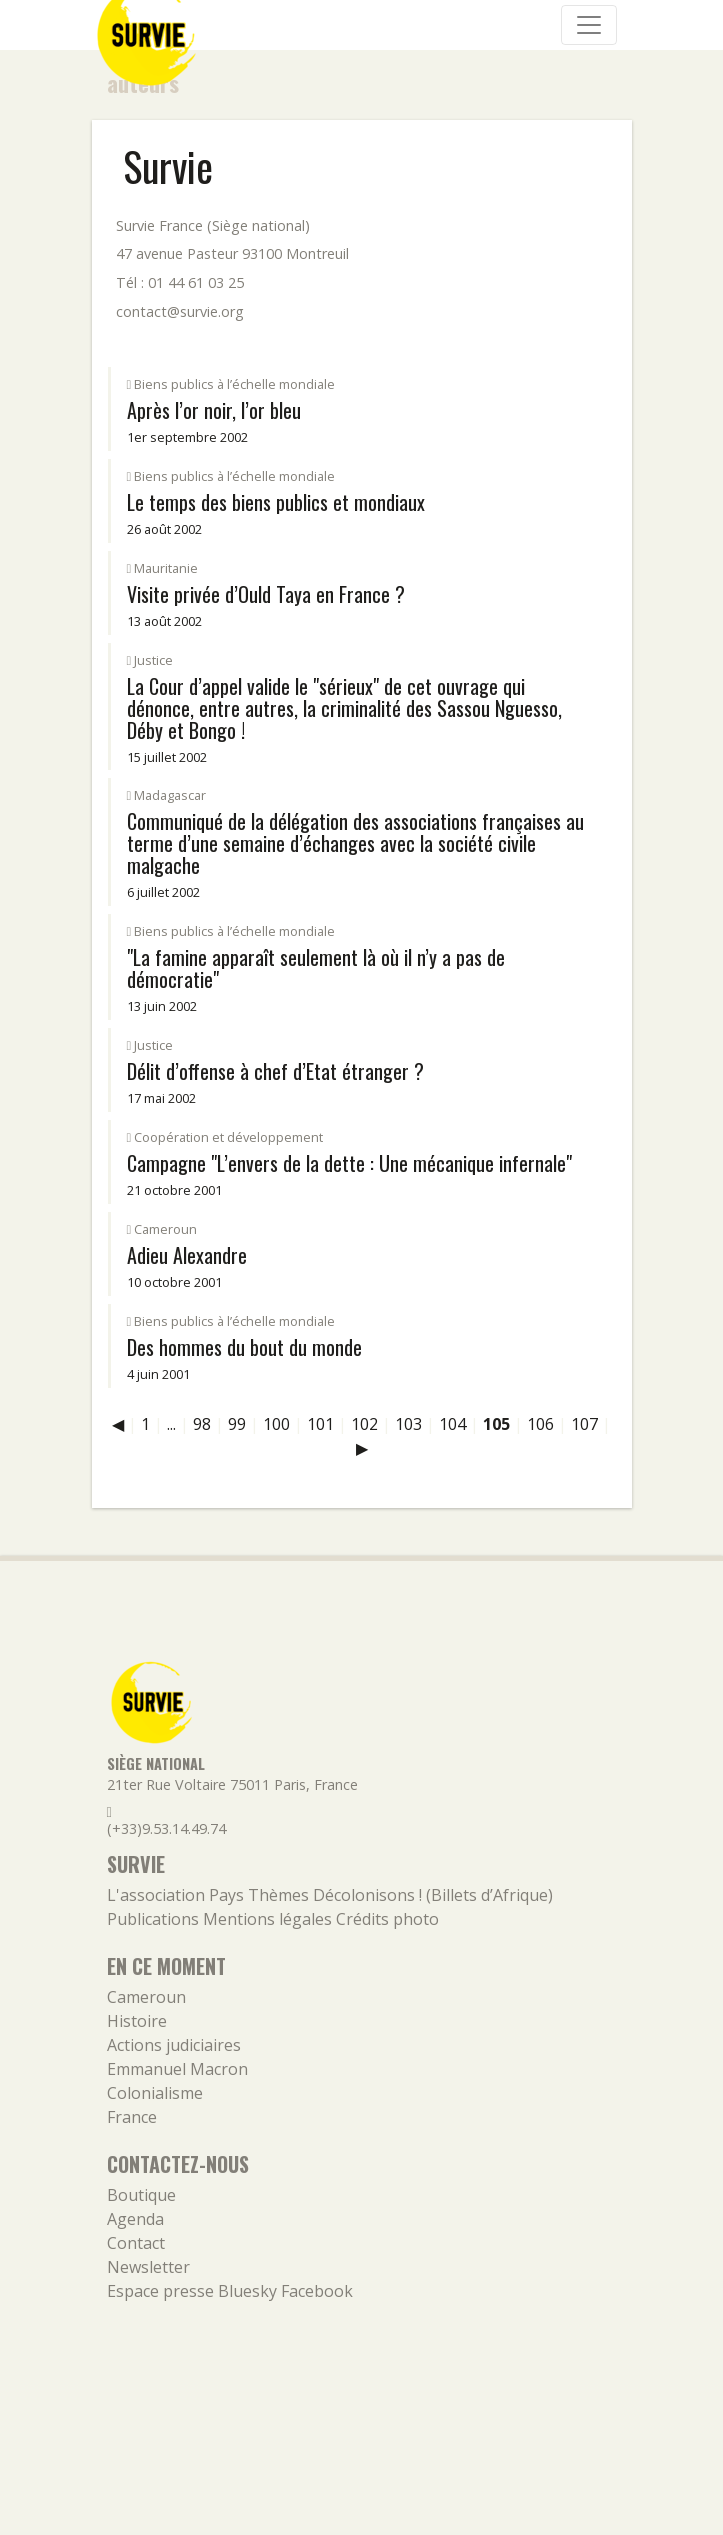 The image size is (723, 2535). Describe the element at coordinates (276, 1424) in the screenshot. I see `100` at that location.